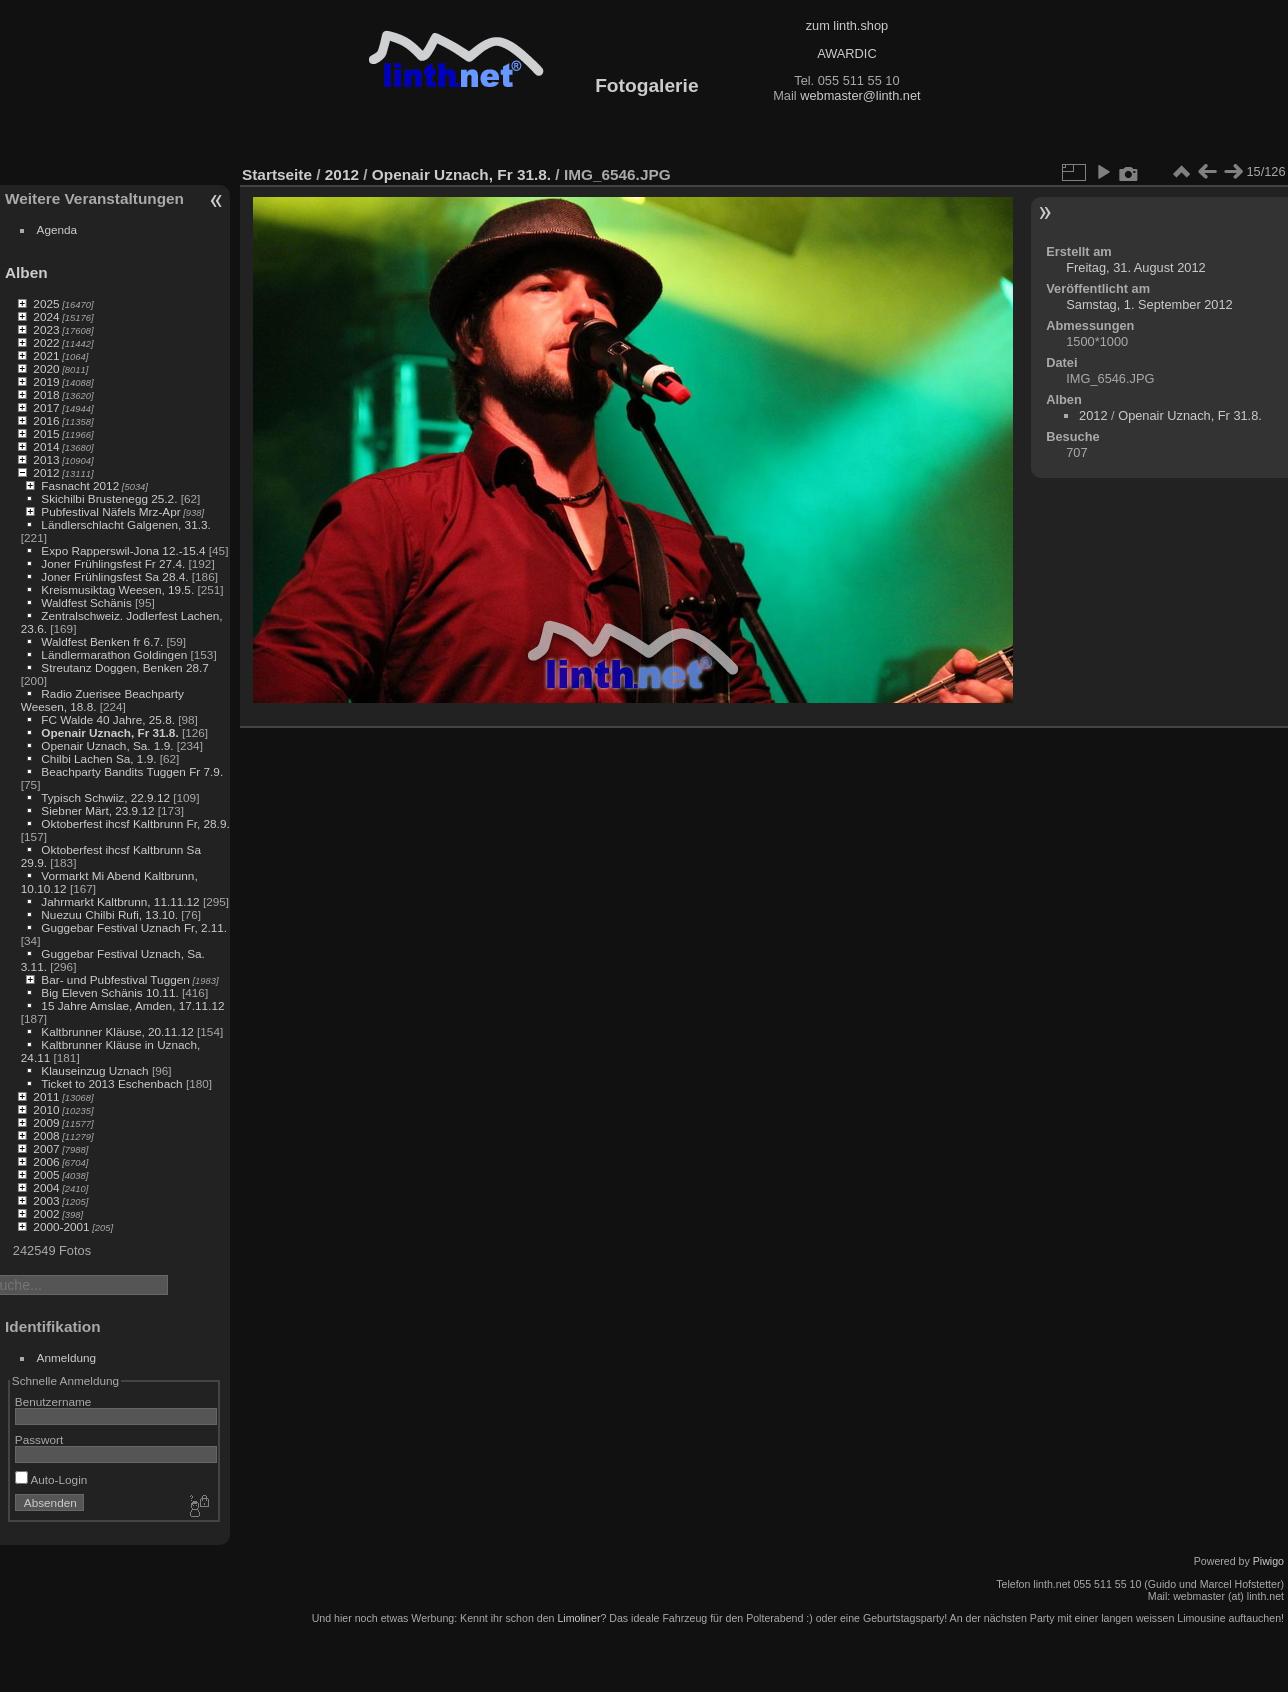  What do you see at coordinates (57, 229) in the screenshot?
I see `Agenda` at bounding box center [57, 229].